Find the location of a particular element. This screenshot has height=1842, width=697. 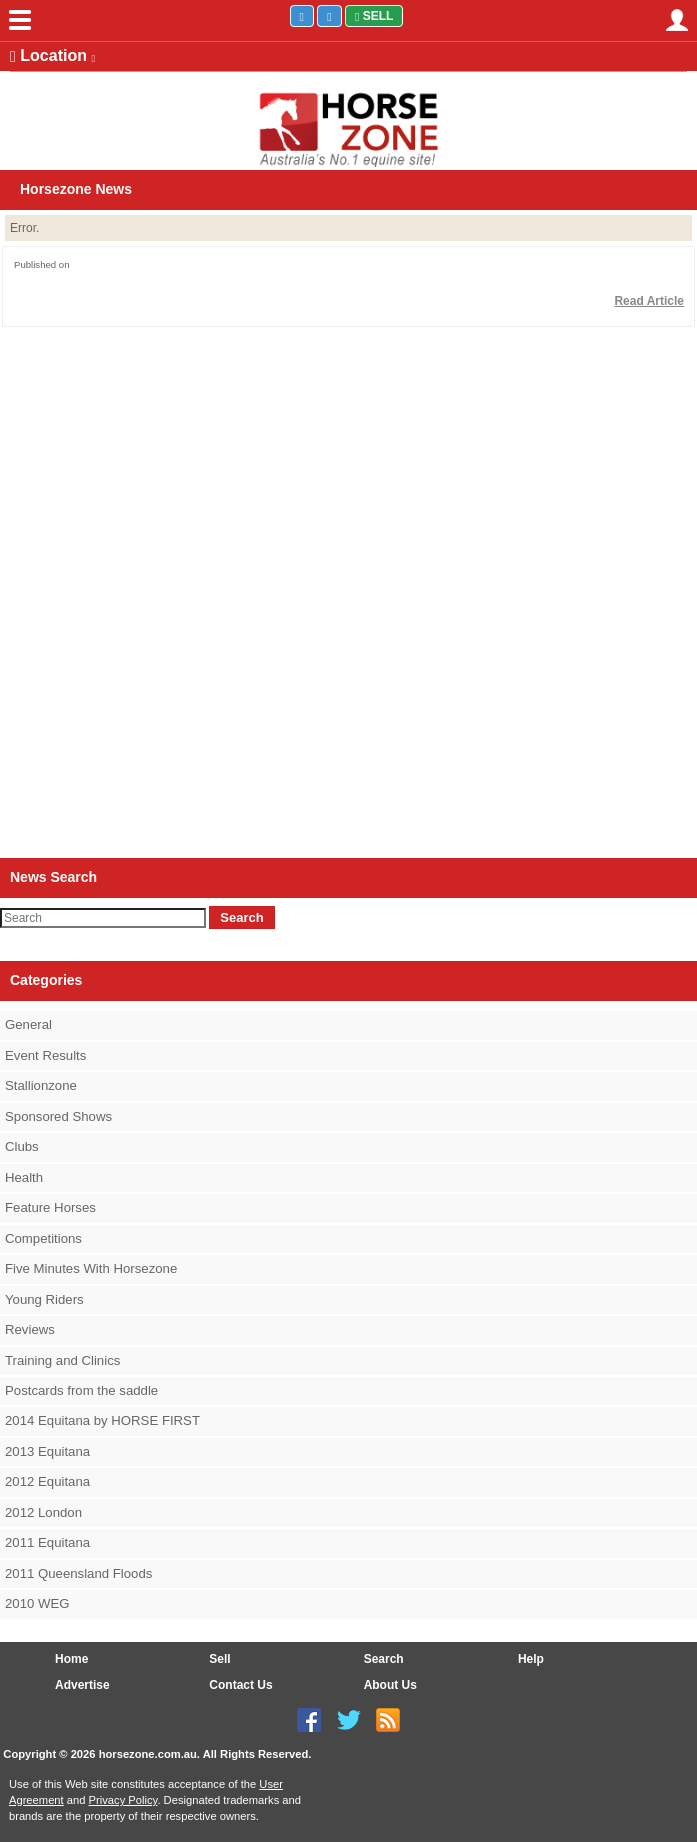

2014 Equitana by HORSE FIRST is located at coordinates (102, 1420).